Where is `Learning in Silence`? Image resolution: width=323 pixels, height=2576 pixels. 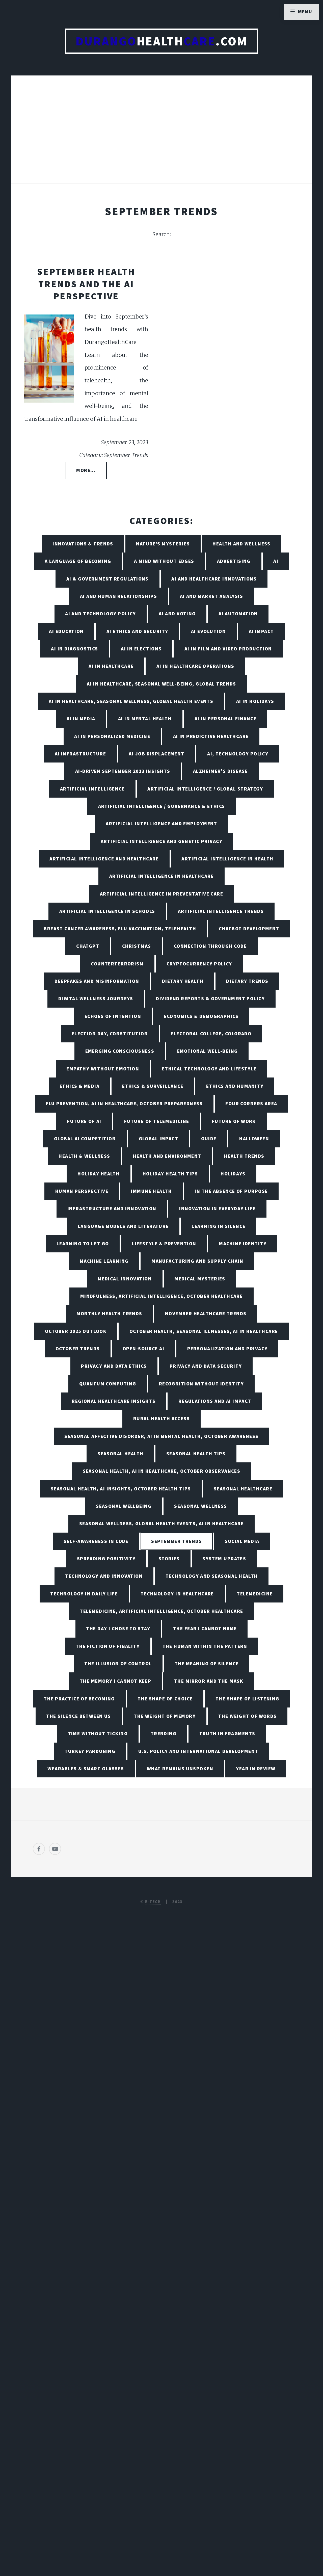
Learning in Silence is located at coordinates (218, 1226).